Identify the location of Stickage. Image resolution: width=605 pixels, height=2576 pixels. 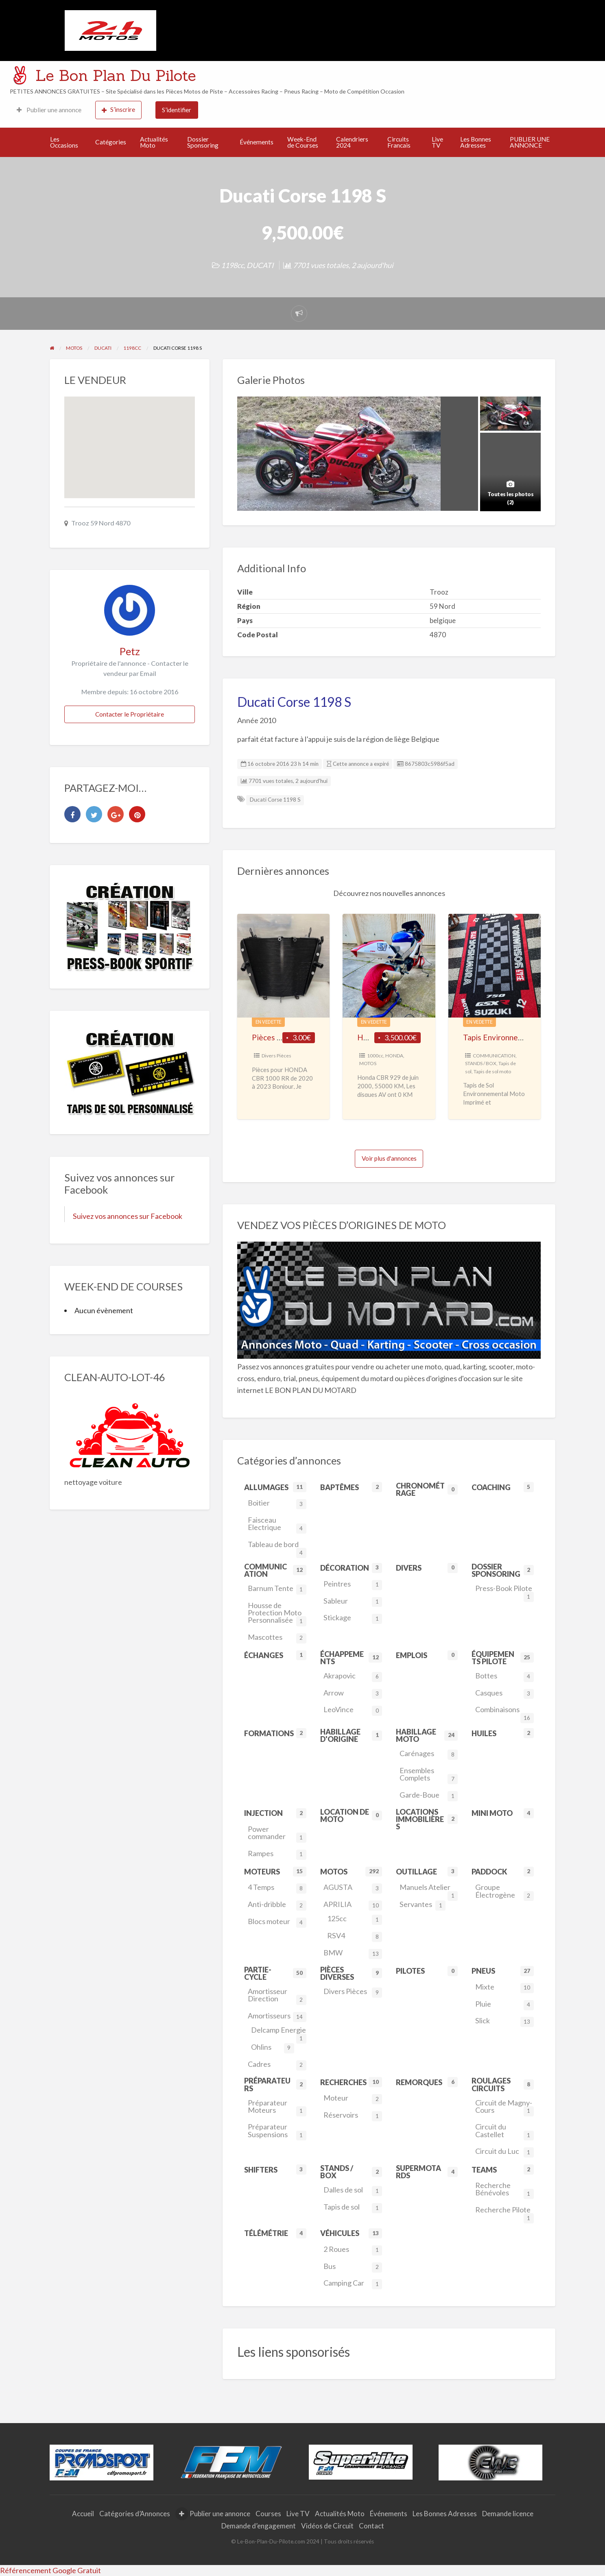
(352, 1618).